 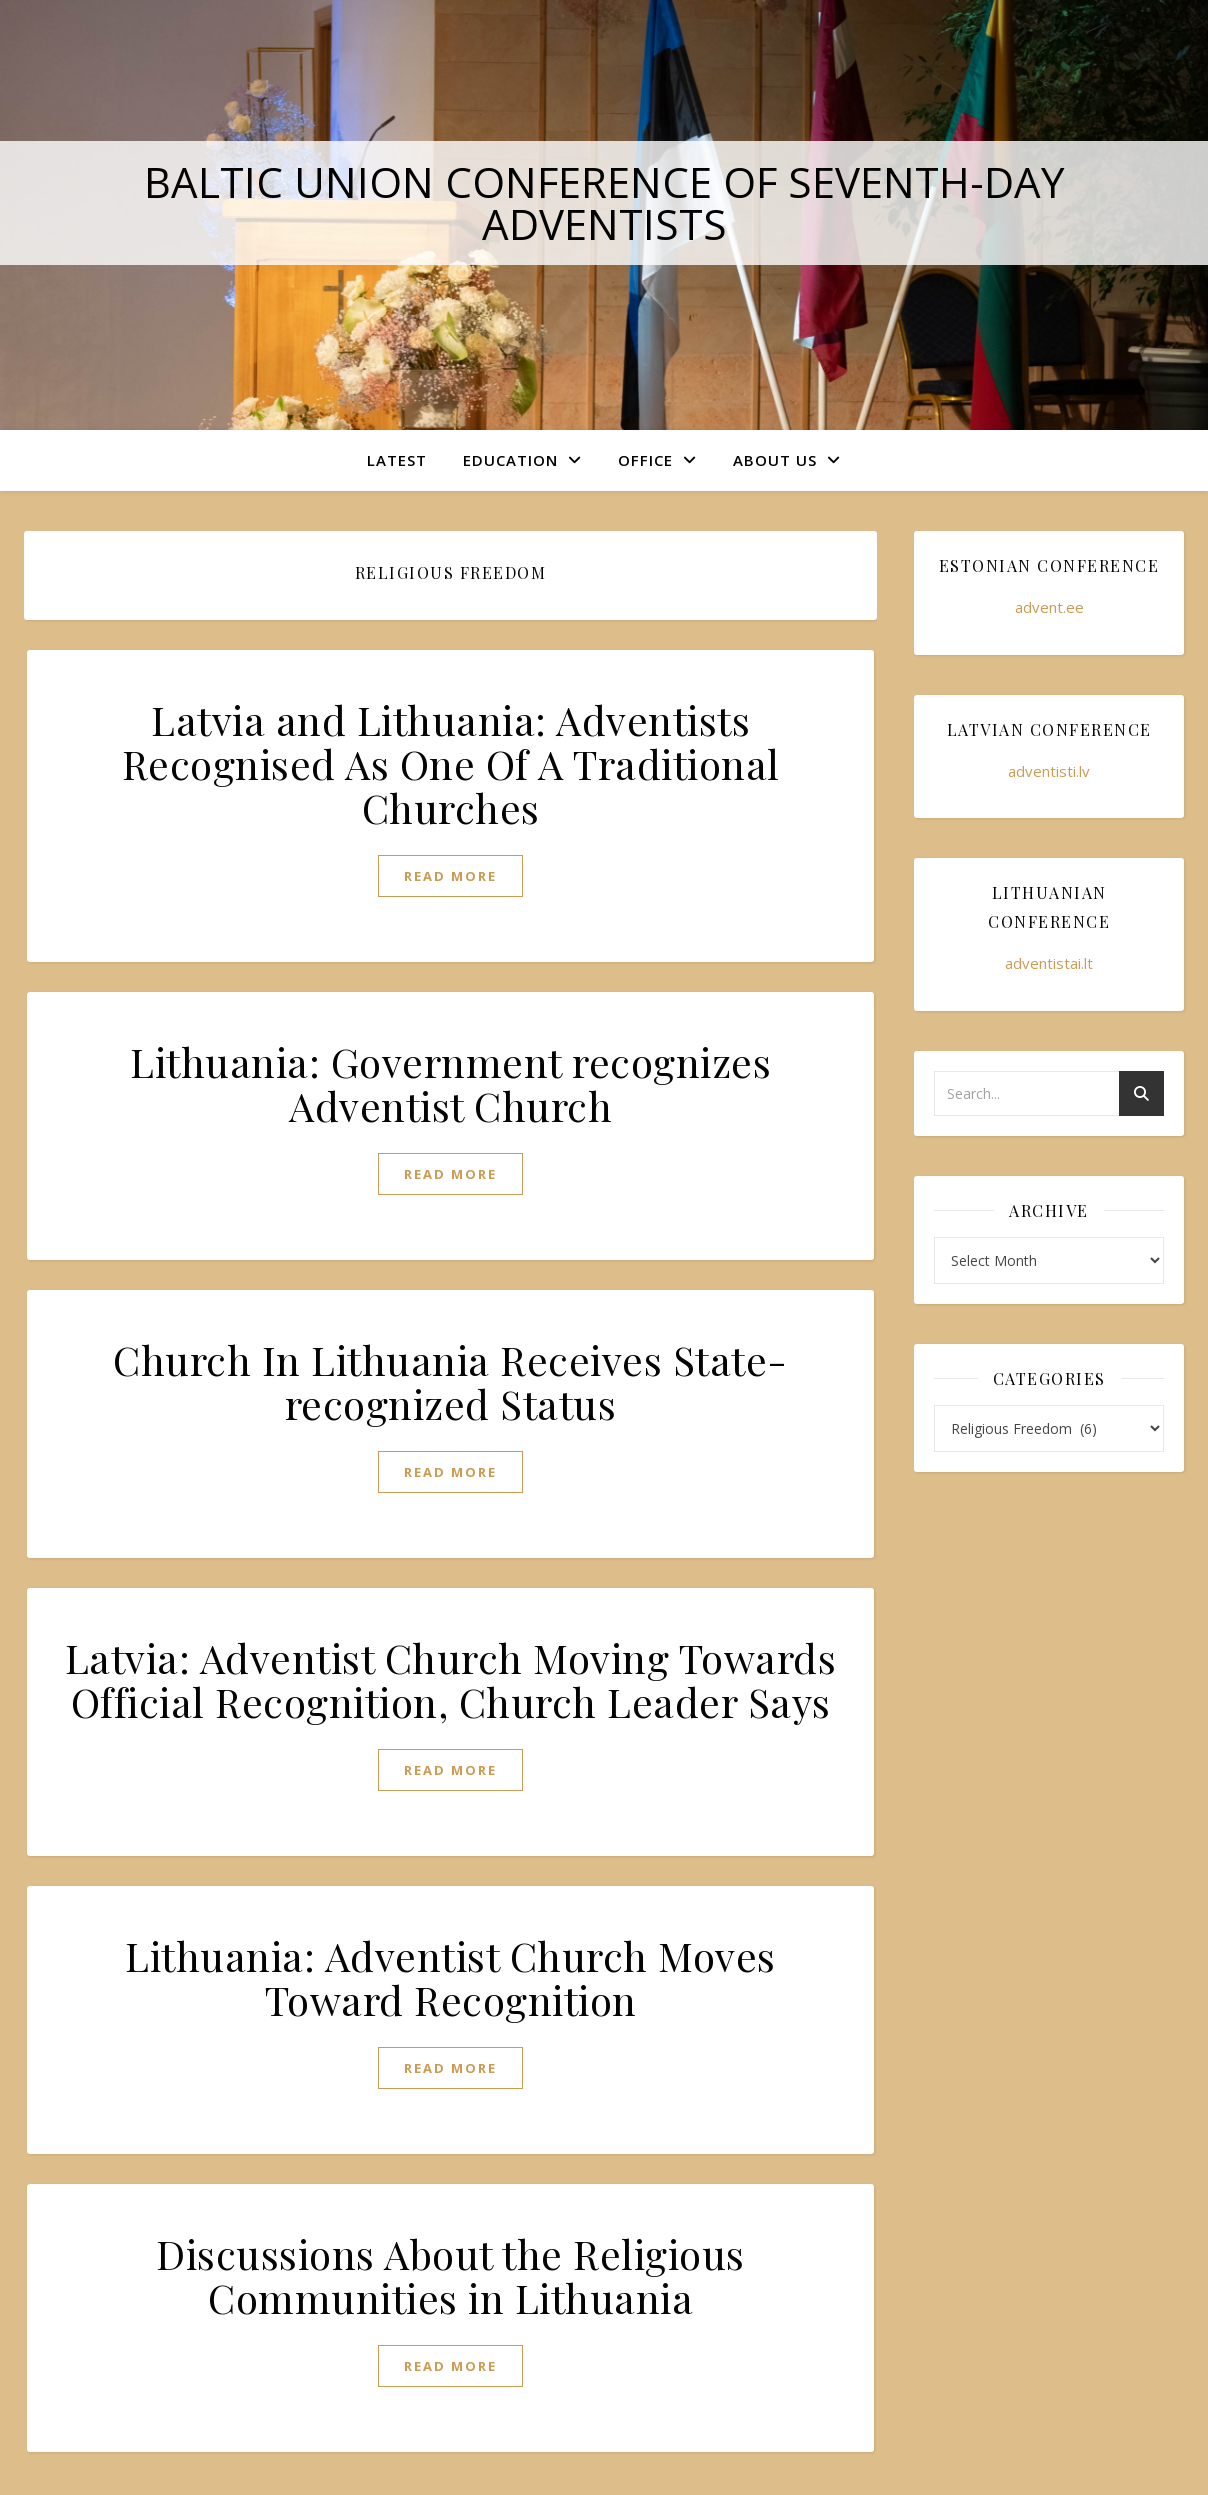 What do you see at coordinates (1049, 963) in the screenshot?
I see `adventistai.lt` at bounding box center [1049, 963].